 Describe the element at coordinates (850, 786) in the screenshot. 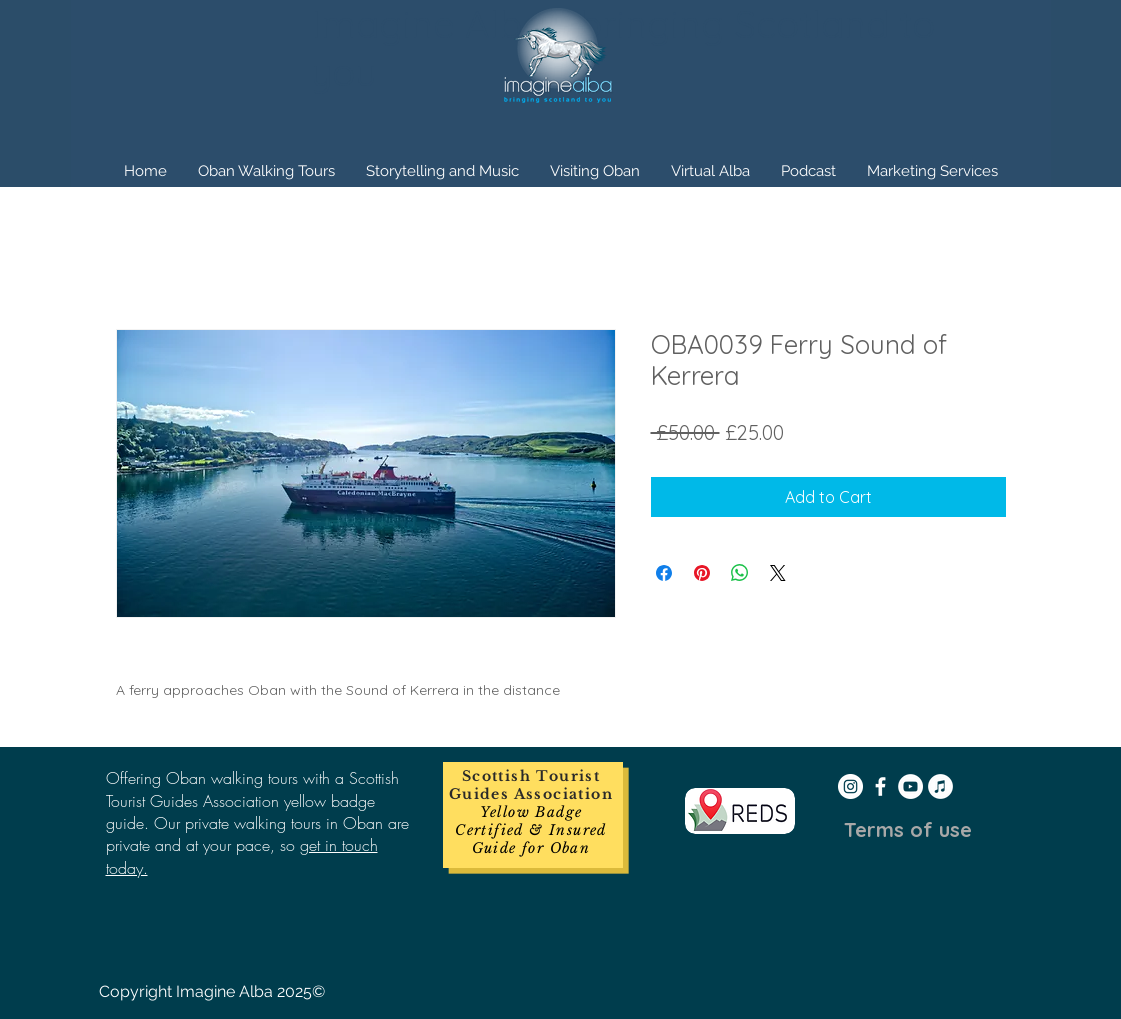

I see `[Instagram - White Circle]` at that location.